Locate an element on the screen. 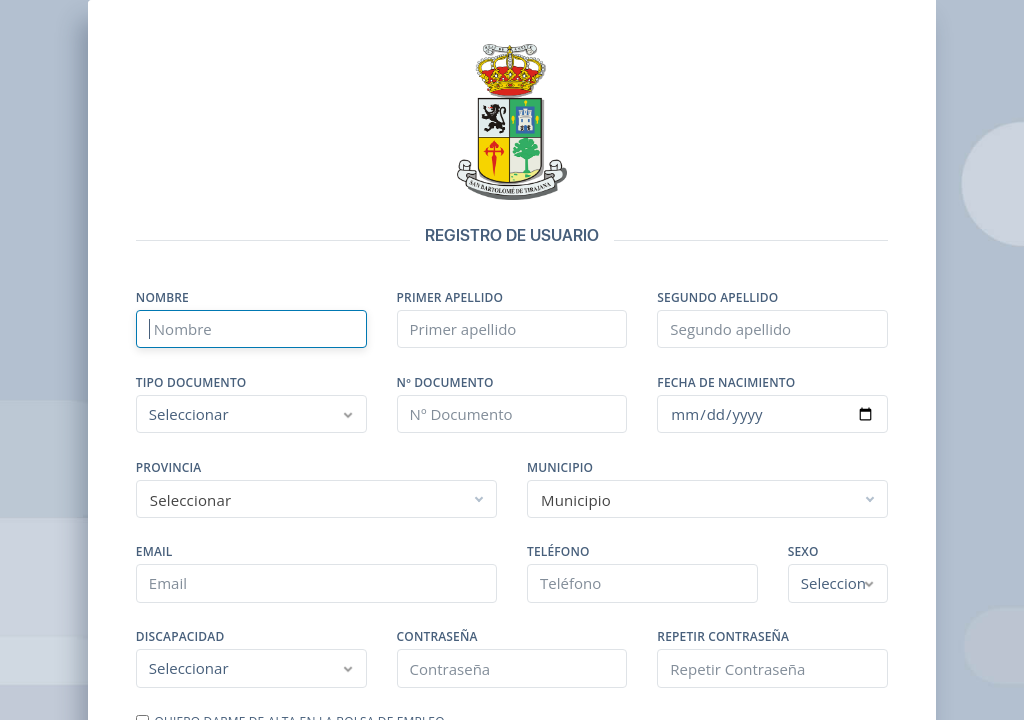 The height and width of the screenshot is (720, 1024). Nº Documento is located at coordinates (445, 383).